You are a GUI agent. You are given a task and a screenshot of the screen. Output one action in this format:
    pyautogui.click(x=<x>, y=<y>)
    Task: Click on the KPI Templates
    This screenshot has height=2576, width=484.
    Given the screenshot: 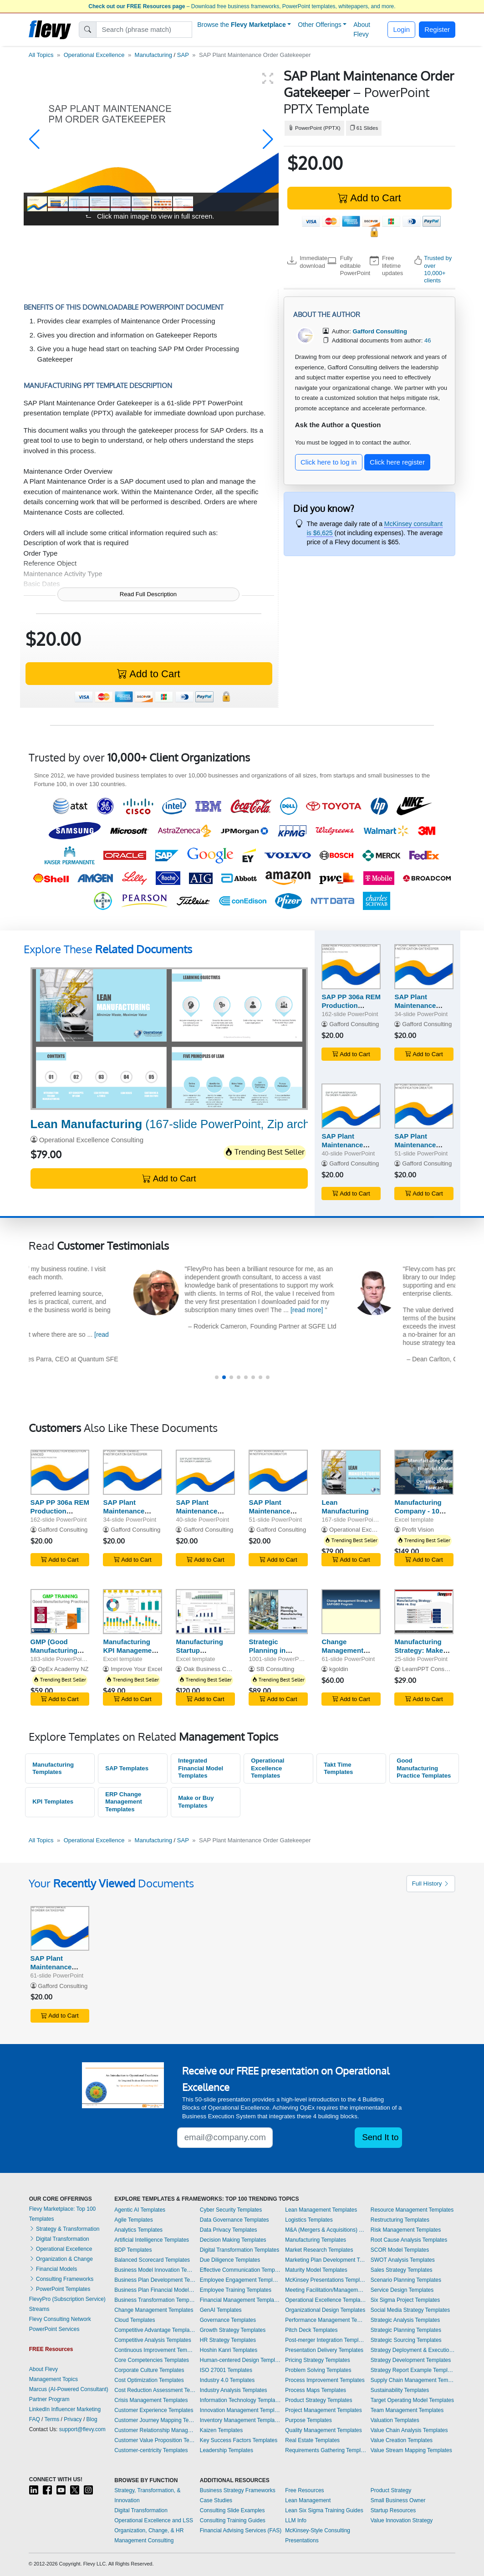 What is the action you would take?
    pyautogui.click(x=52, y=1801)
    